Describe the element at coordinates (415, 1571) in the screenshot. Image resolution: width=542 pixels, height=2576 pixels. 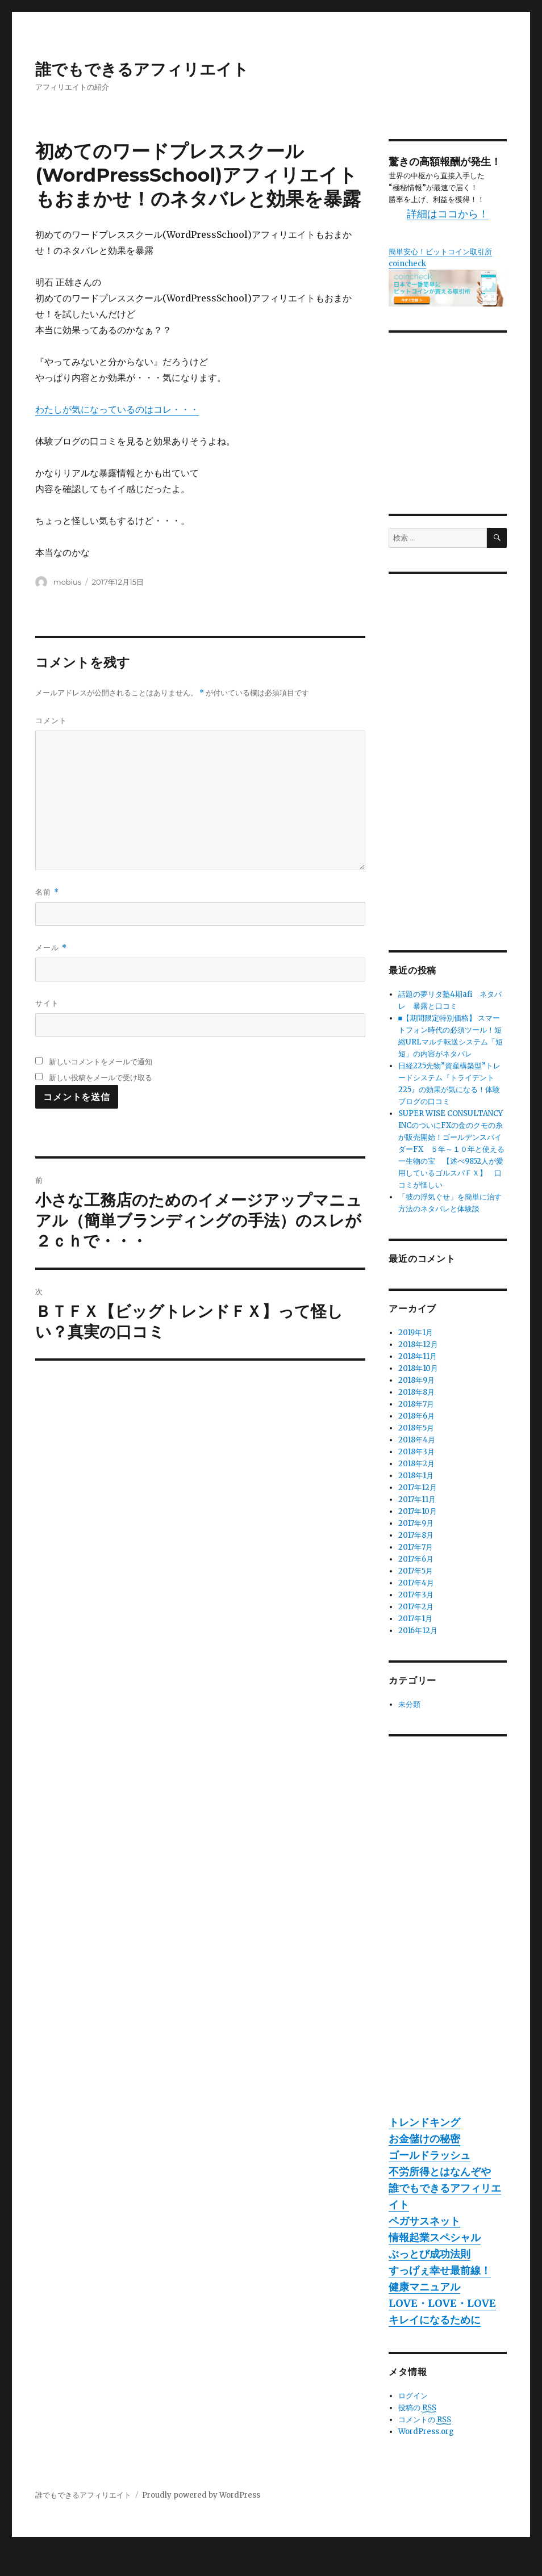
I see `2017年5月` at that location.